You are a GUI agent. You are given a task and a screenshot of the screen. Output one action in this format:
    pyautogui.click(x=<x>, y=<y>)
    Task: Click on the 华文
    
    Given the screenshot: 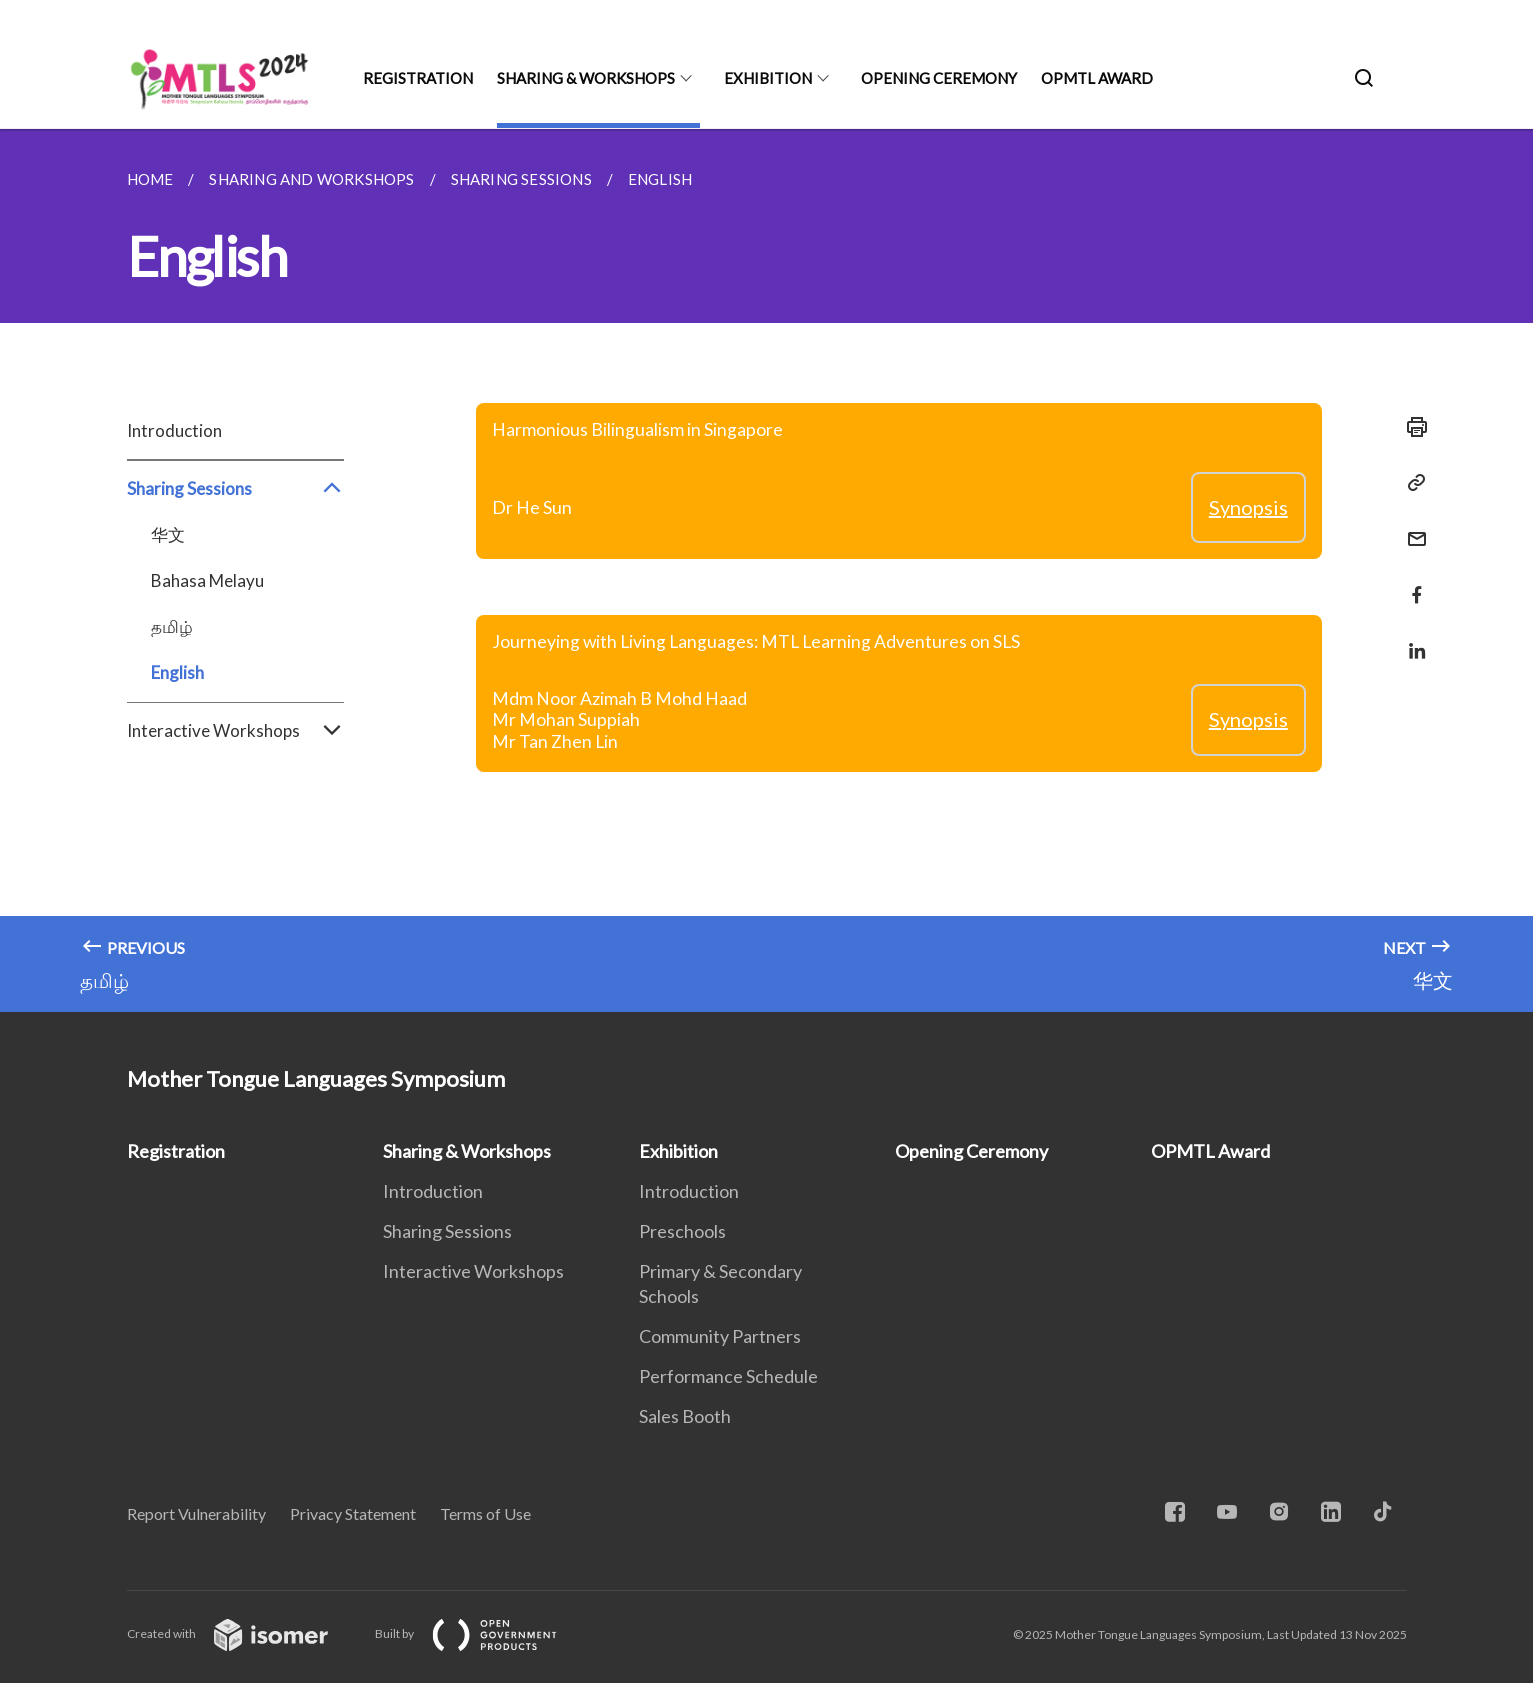 What is the action you would take?
    pyautogui.click(x=168, y=534)
    